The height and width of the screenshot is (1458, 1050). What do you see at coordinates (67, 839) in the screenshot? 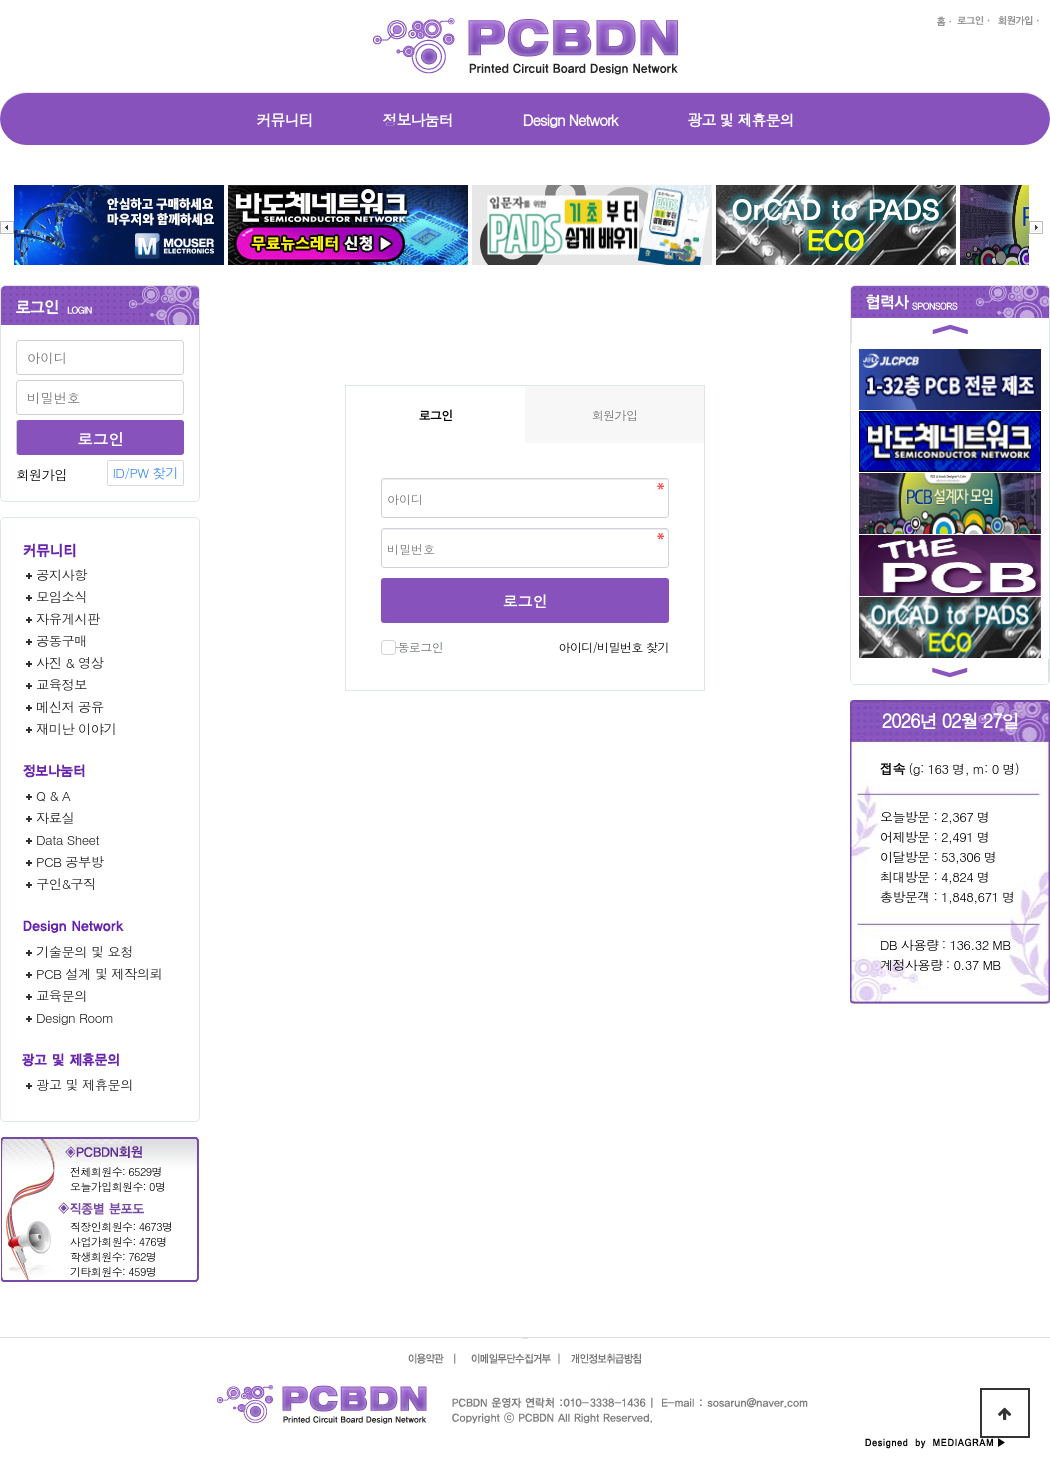
I see `Data Sheet` at bounding box center [67, 839].